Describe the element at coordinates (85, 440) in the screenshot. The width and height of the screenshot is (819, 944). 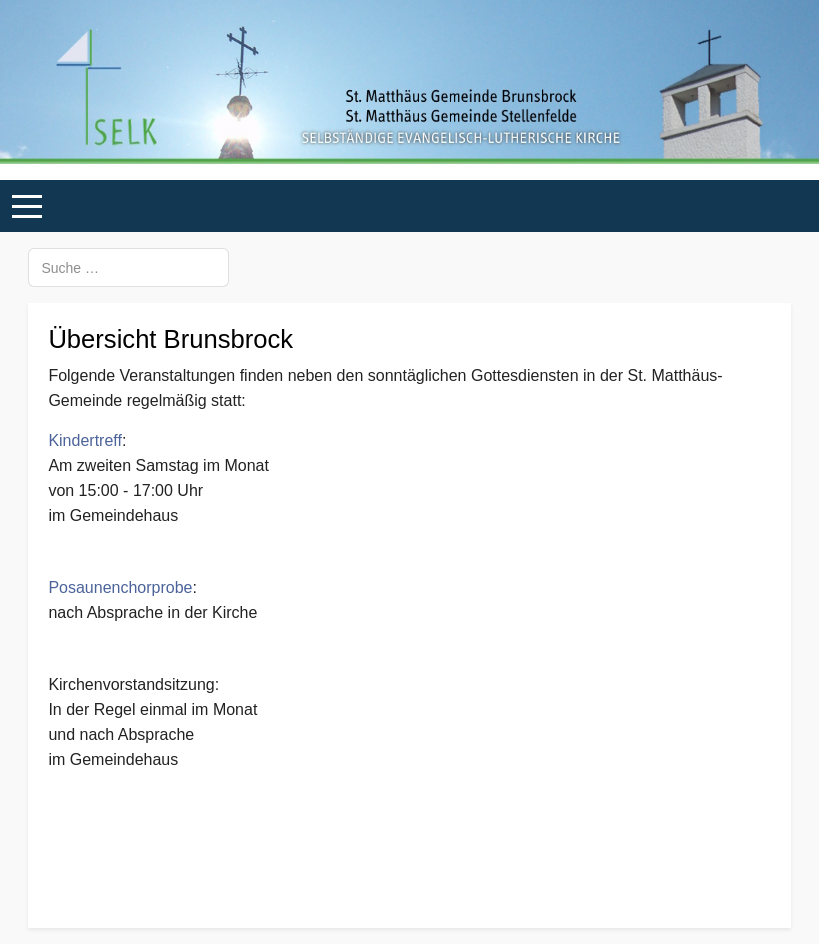
I see `Kindertreff` at that location.